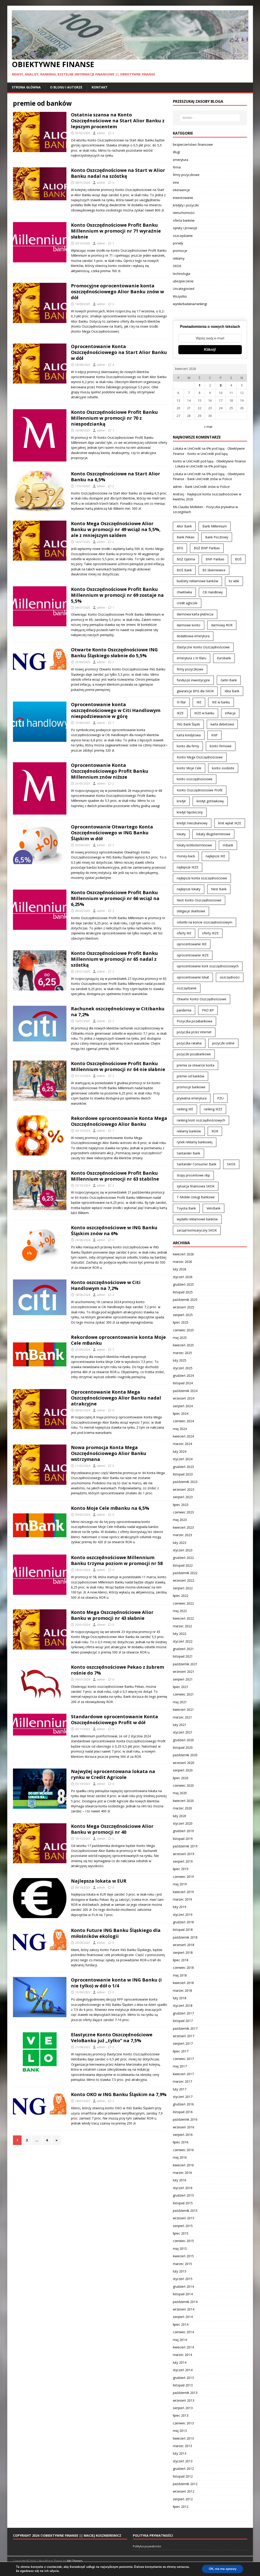  I want to click on Najlepsza lokata w EUR, so click(98, 1881).